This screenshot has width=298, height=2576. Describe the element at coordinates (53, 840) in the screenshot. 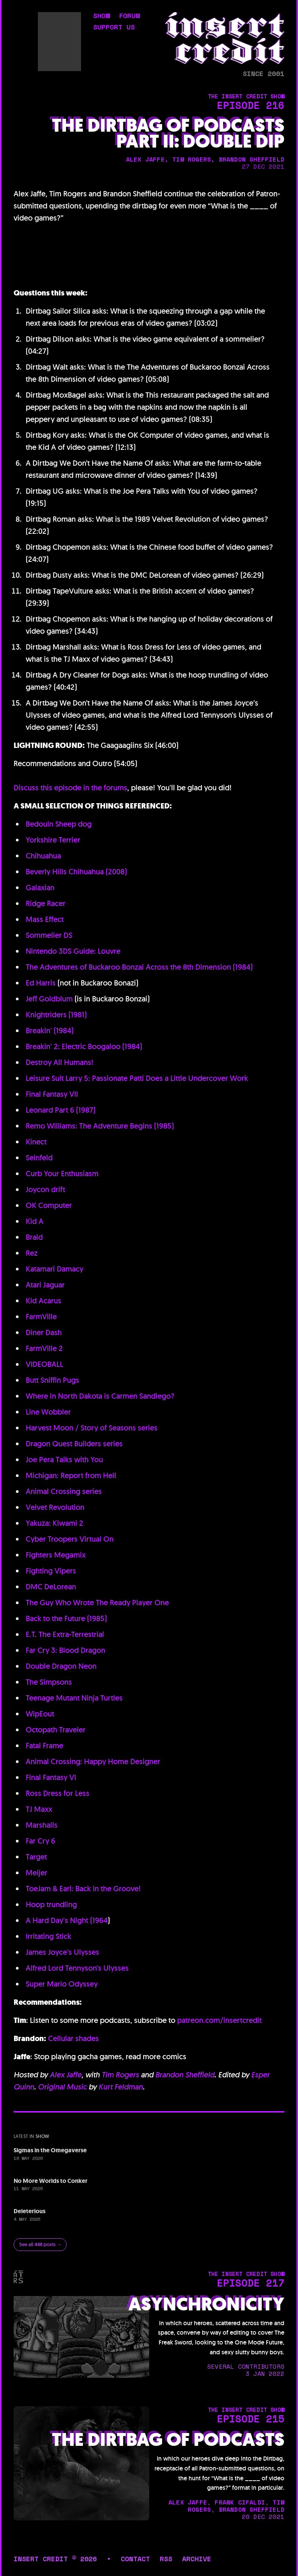

I see `Yorkshire Terrier` at that location.